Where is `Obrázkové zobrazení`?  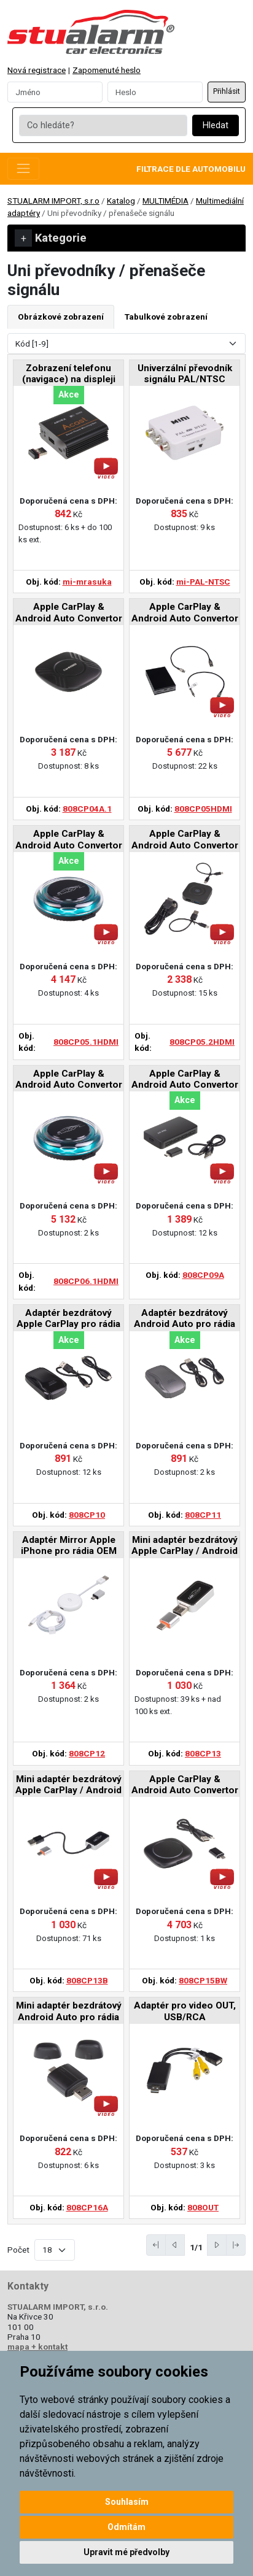 Obrázkové zobrazení is located at coordinates (61, 316).